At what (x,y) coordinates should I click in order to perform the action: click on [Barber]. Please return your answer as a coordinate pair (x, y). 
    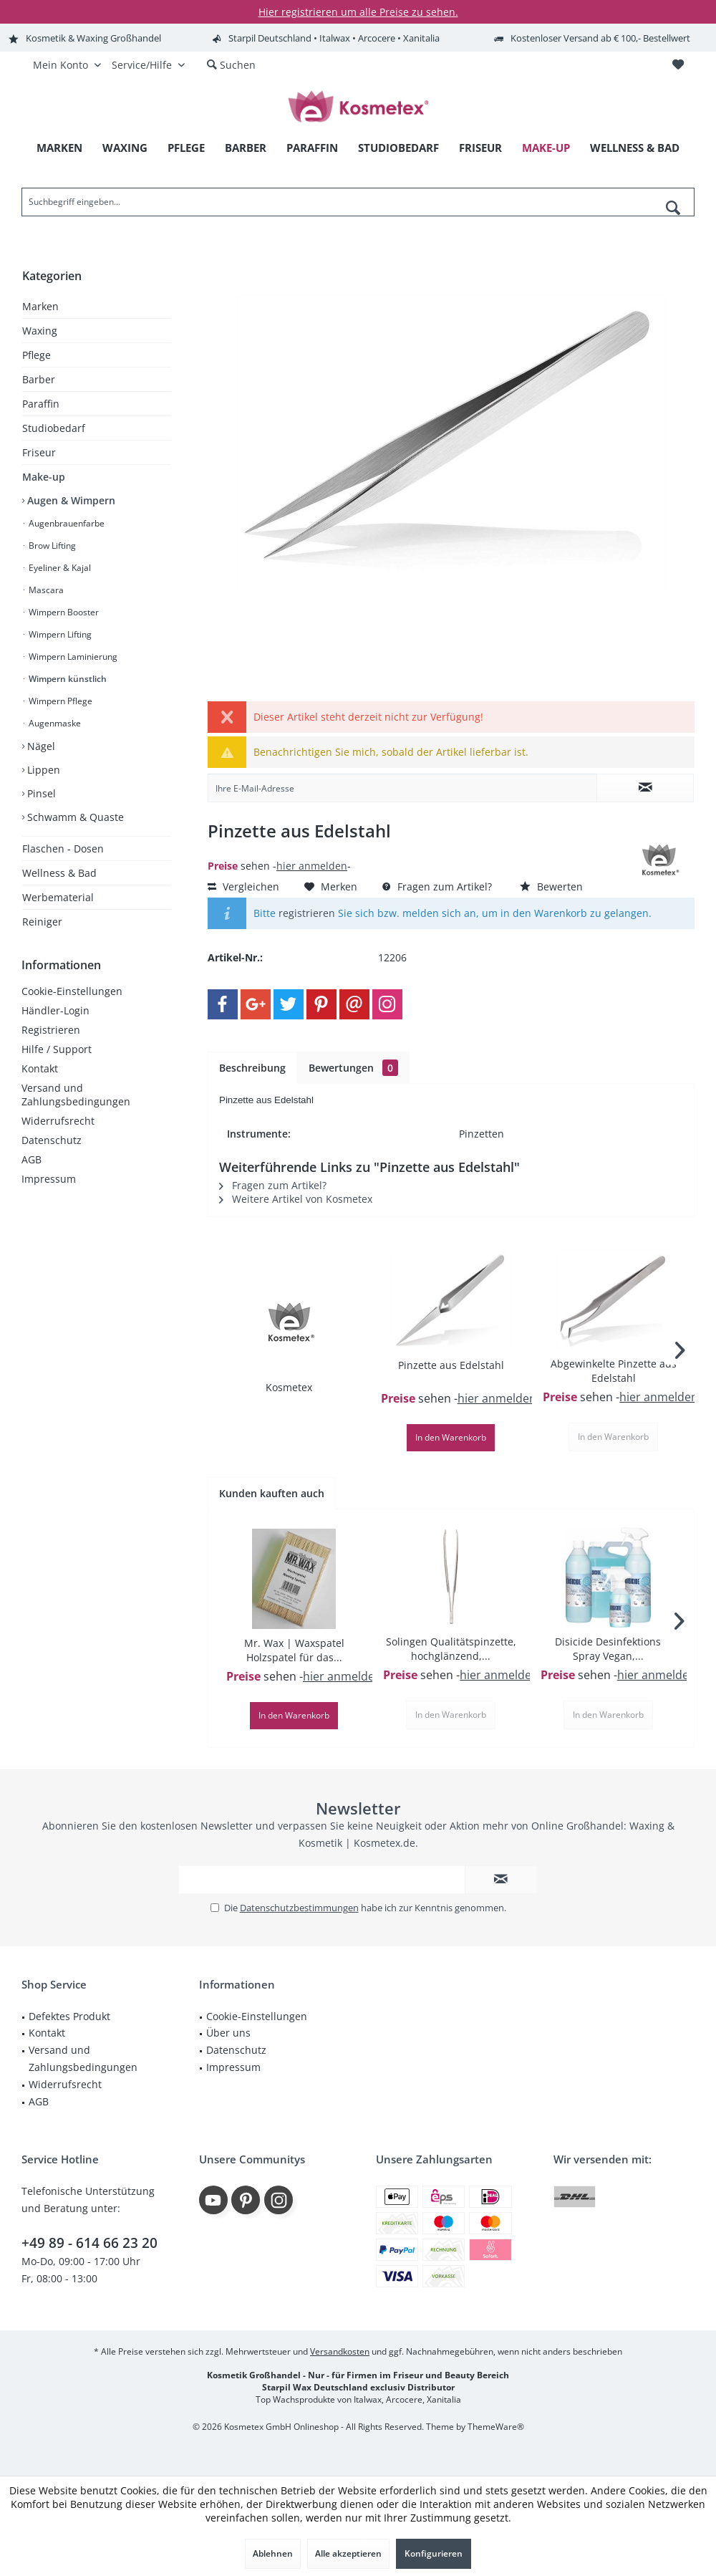
    Looking at the image, I should click on (245, 148).